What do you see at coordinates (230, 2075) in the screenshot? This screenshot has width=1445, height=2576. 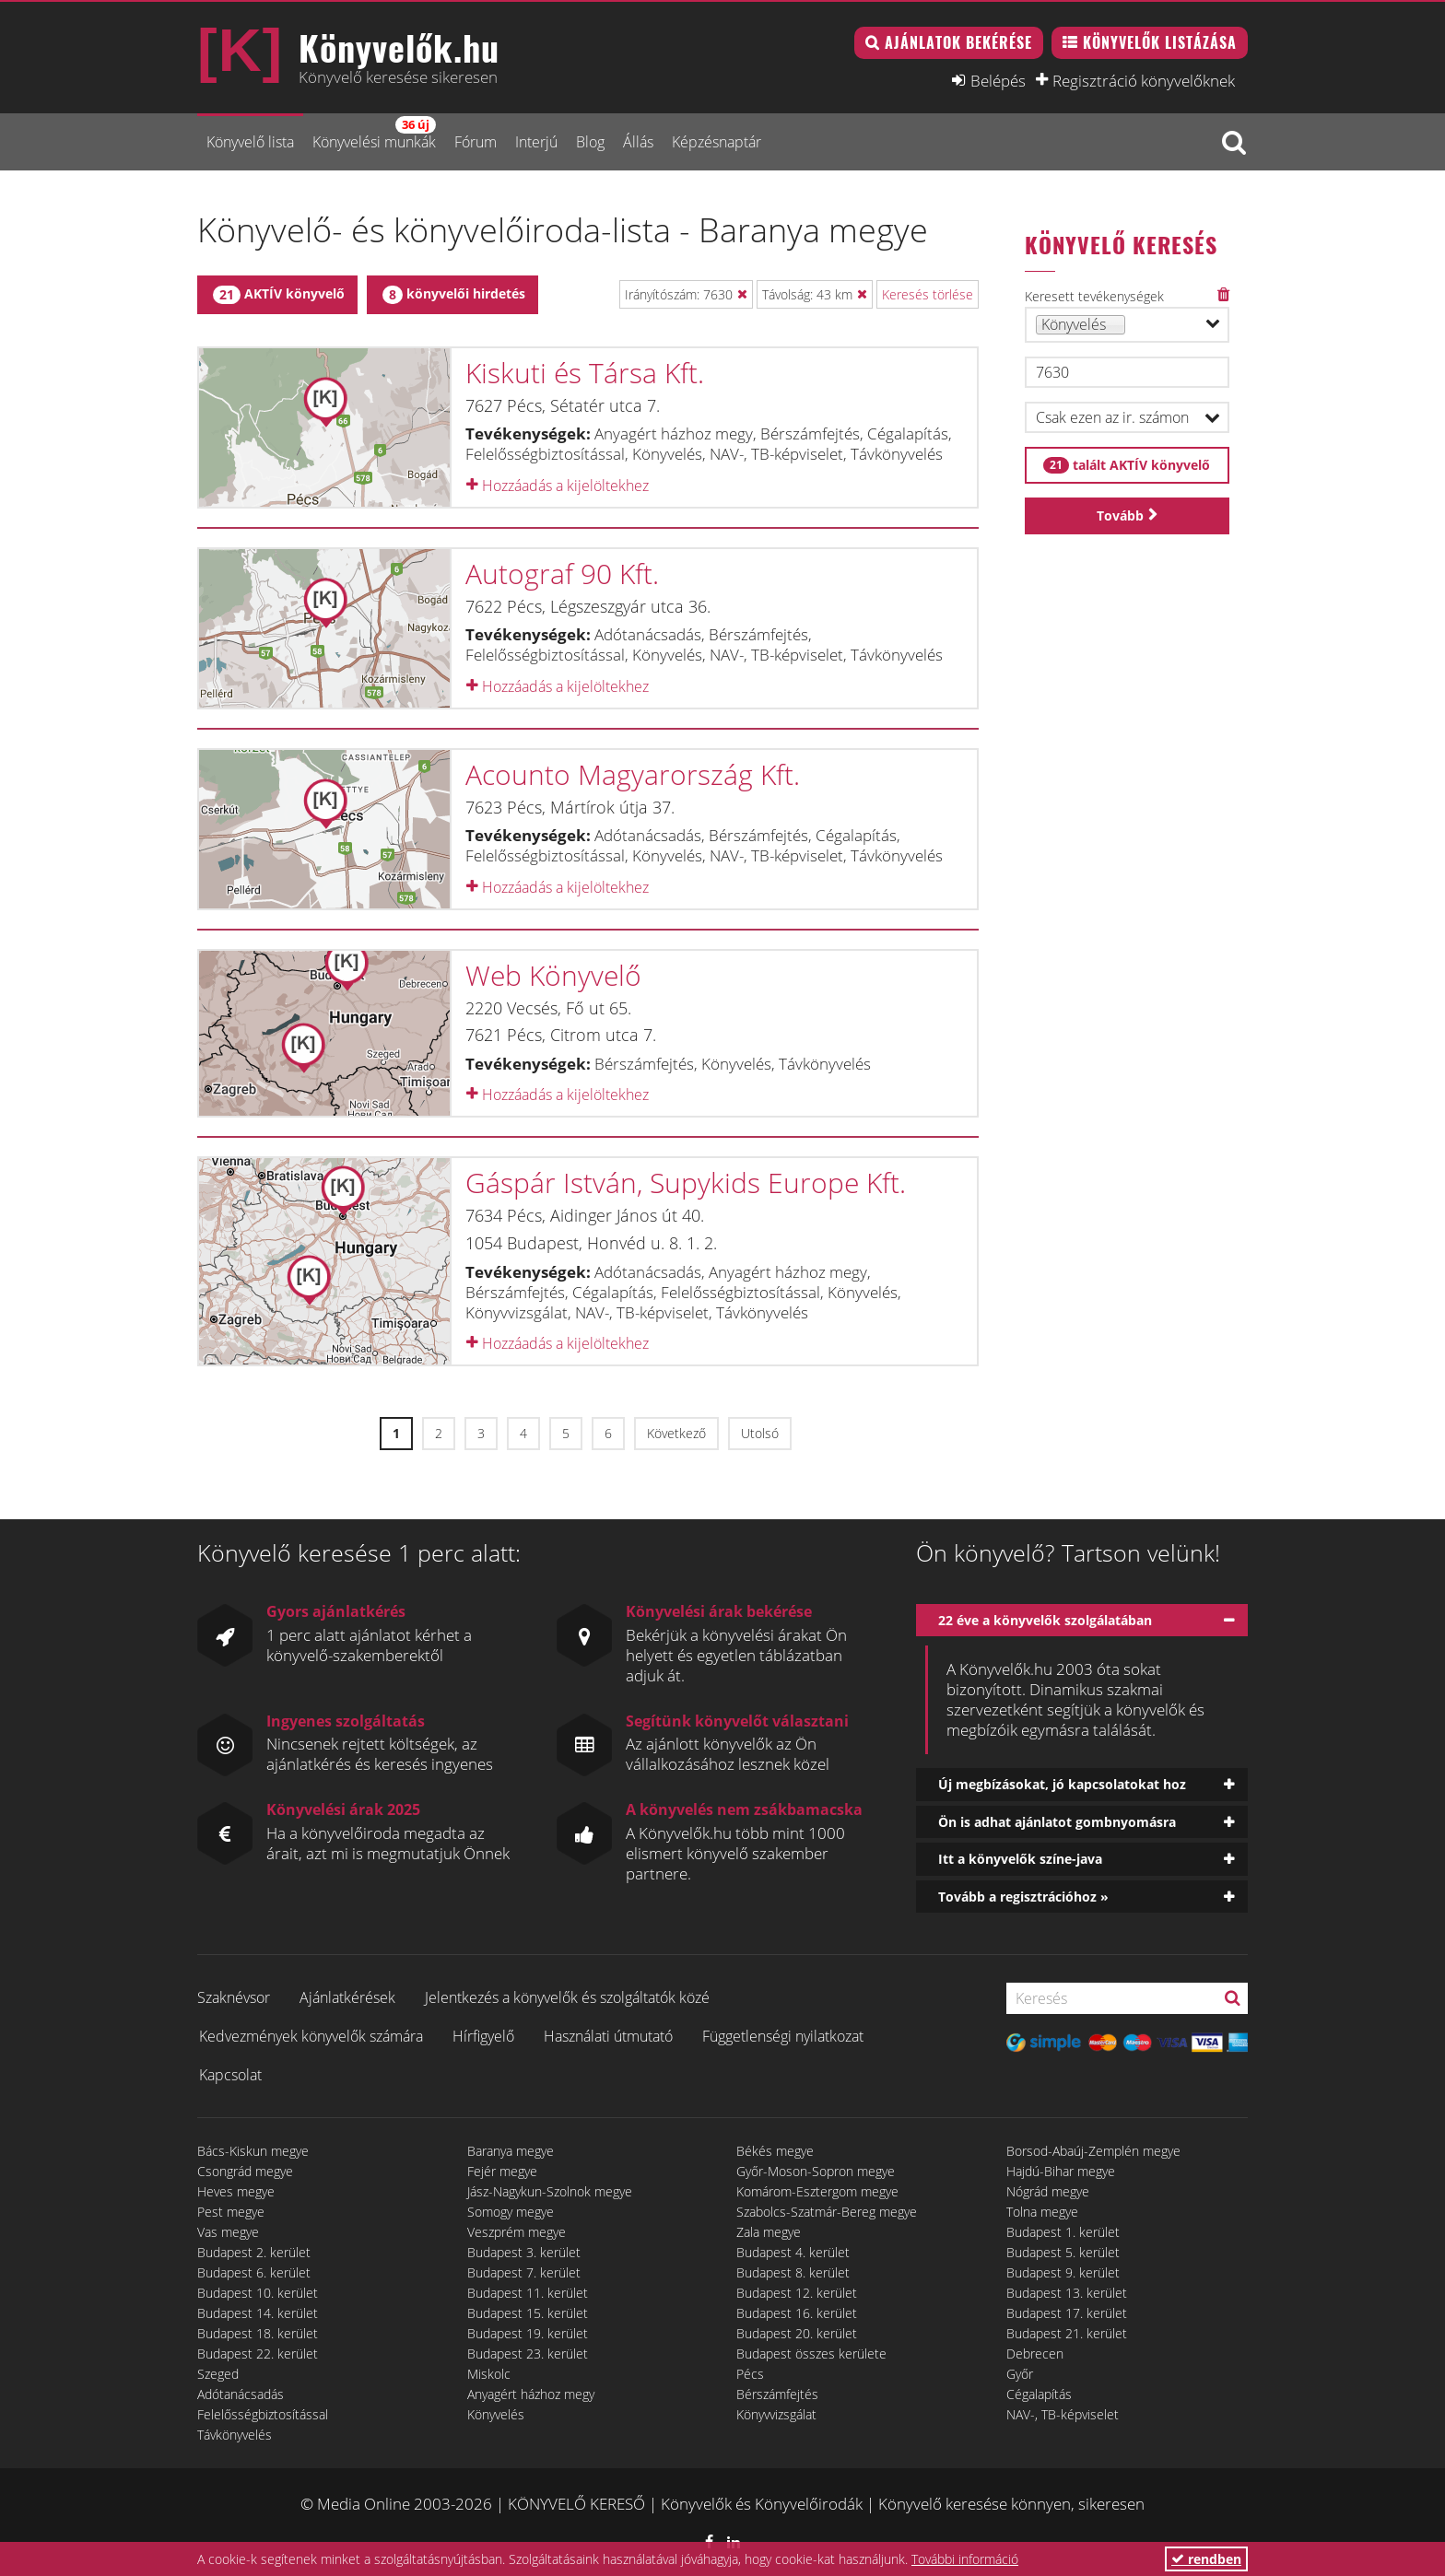 I see `Kapcsolat` at bounding box center [230, 2075].